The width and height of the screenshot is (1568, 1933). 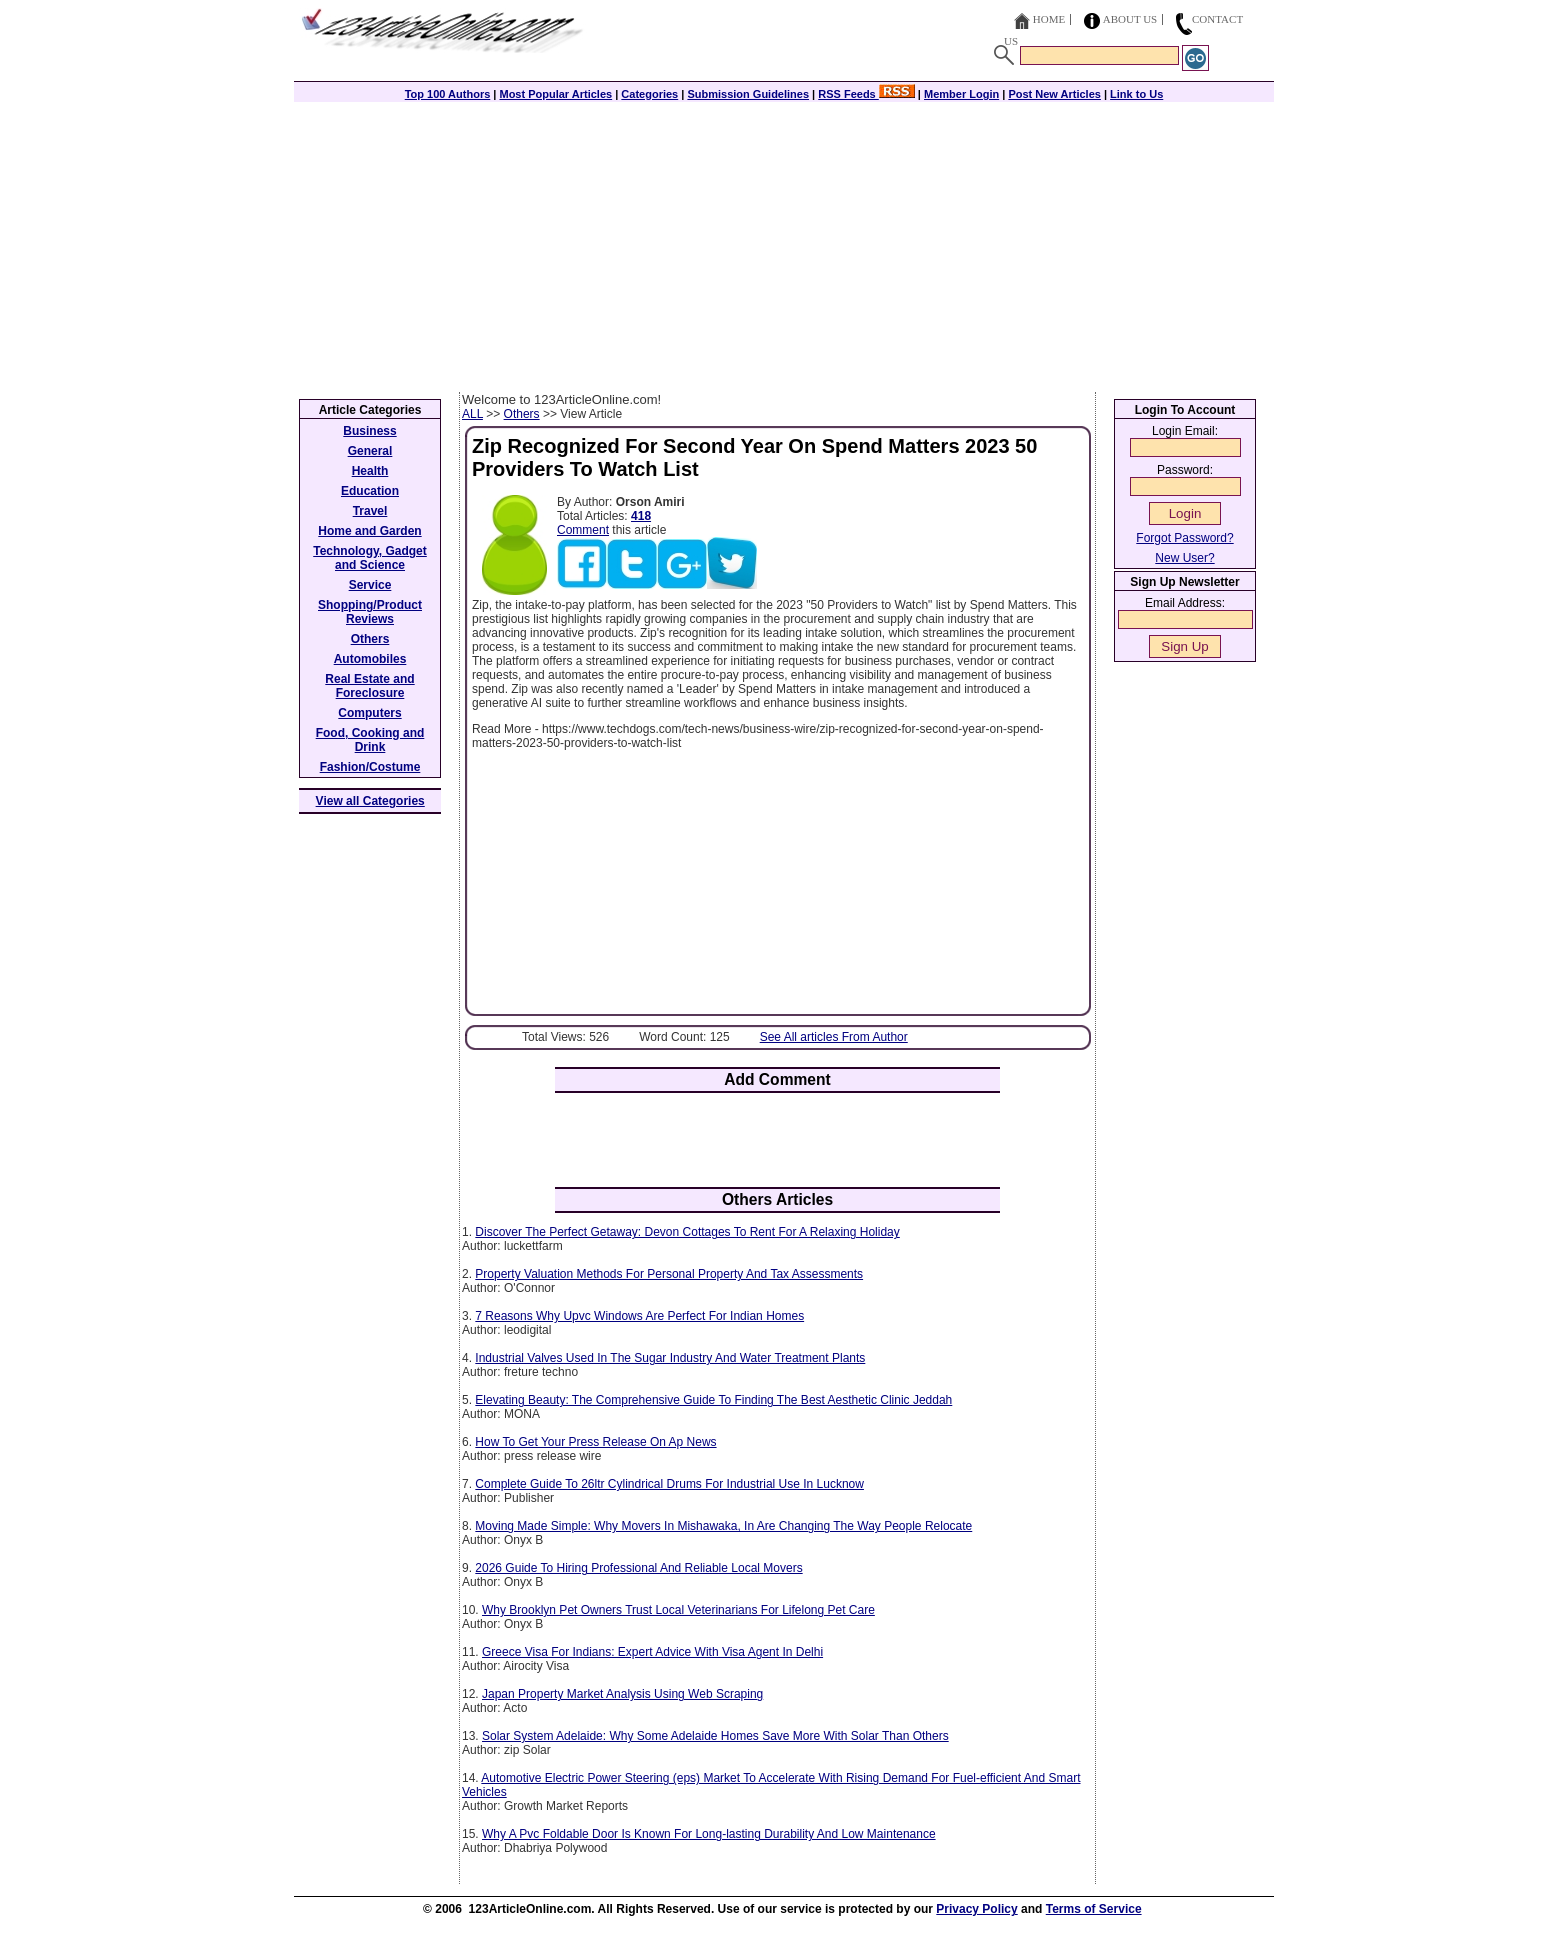 I want to click on How To Get Your Press Release On Ap News, so click(x=595, y=1442).